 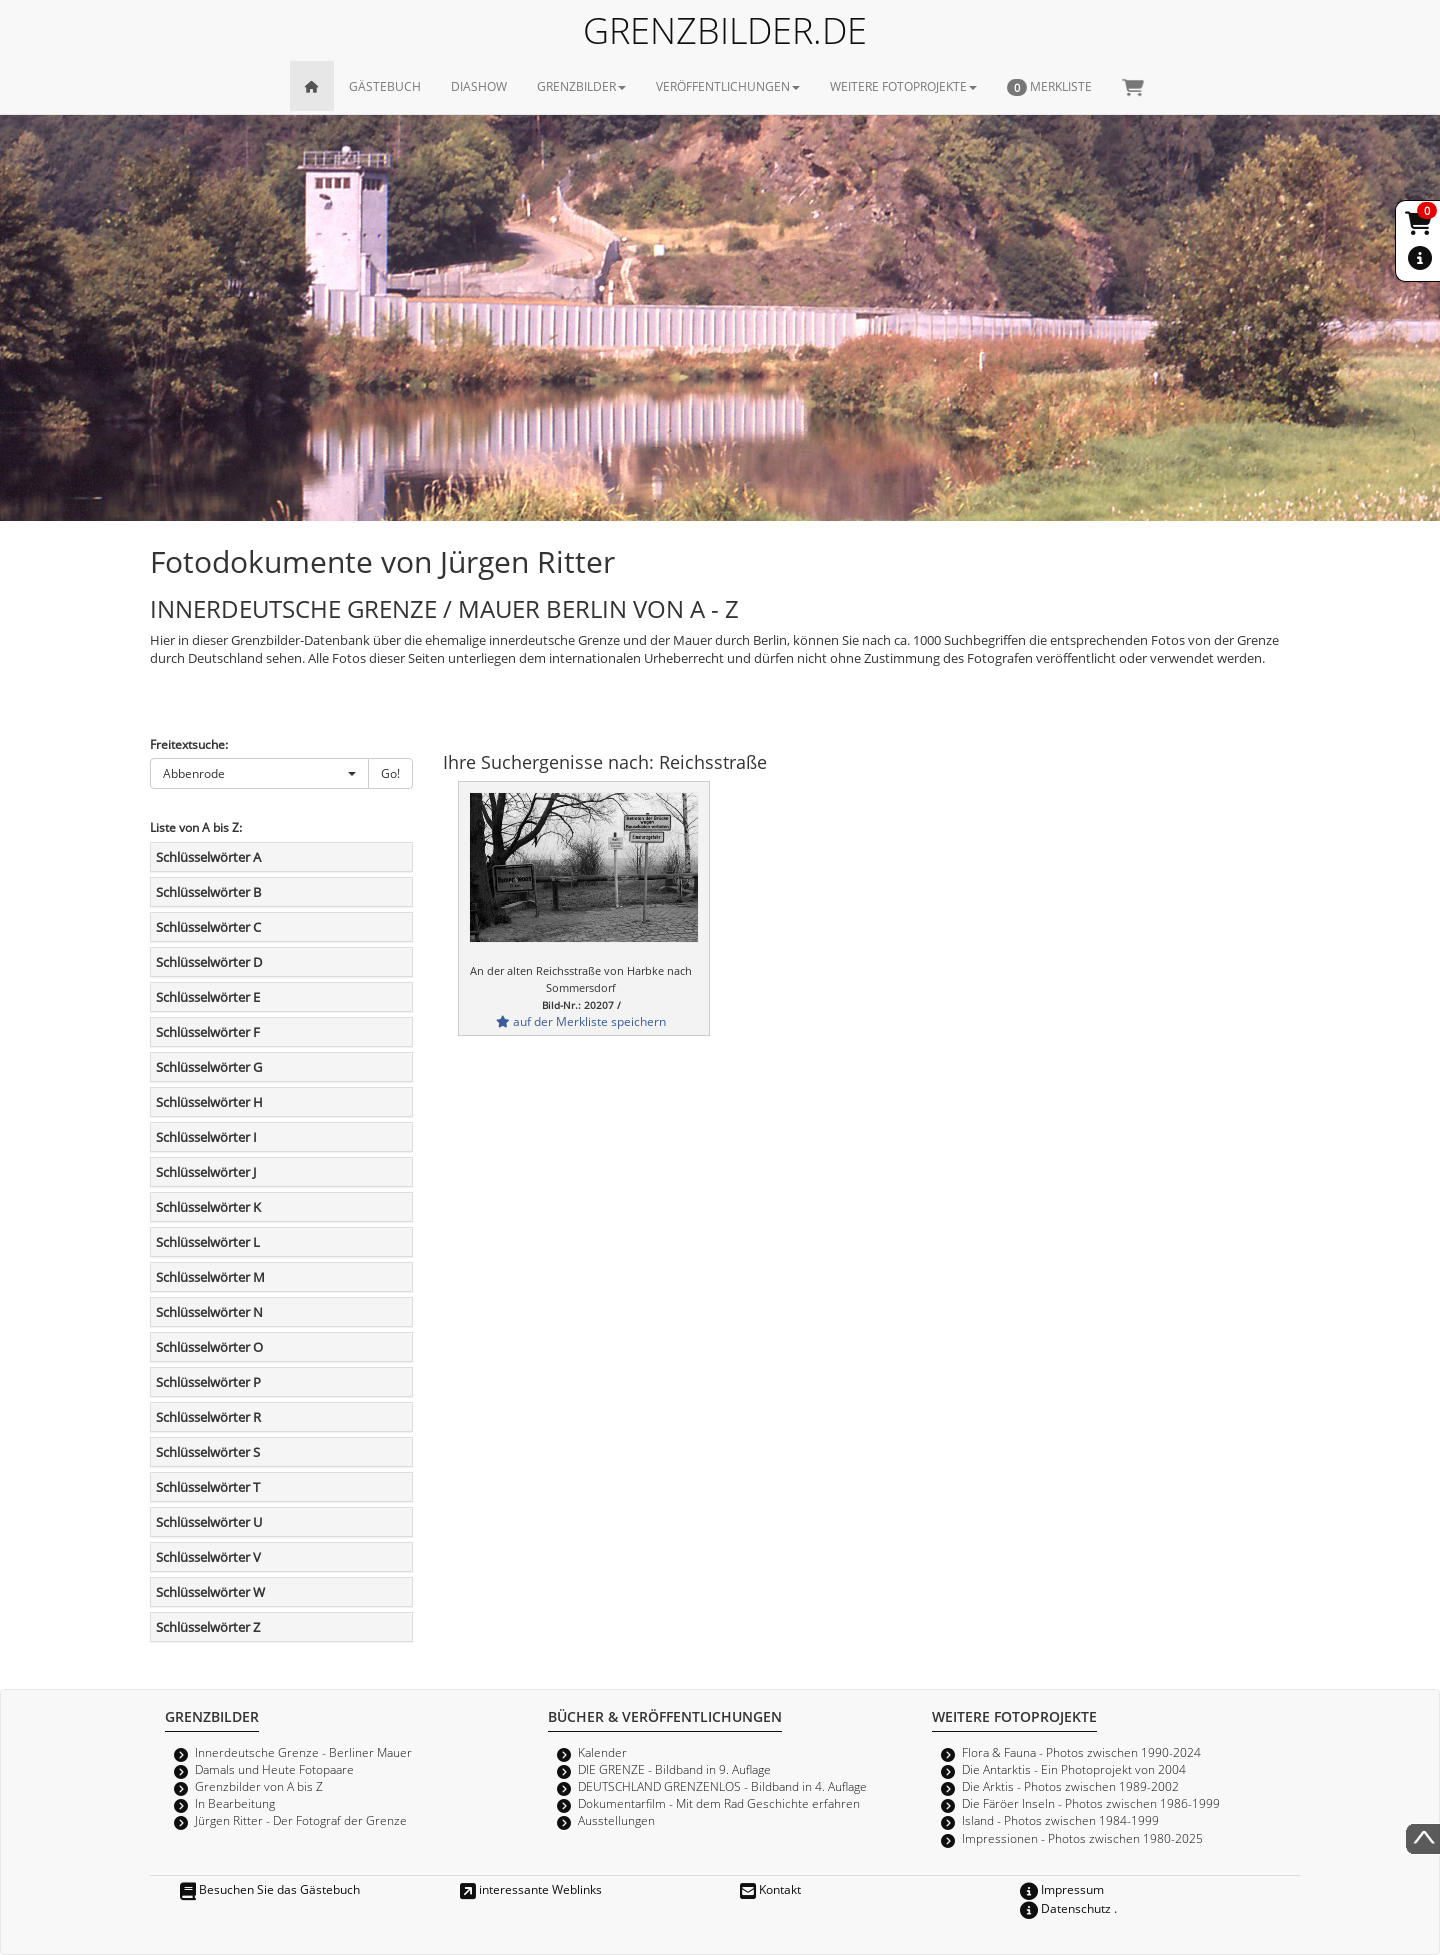 I want to click on Schlüsselwörter A [button], so click(x=208, y=857).